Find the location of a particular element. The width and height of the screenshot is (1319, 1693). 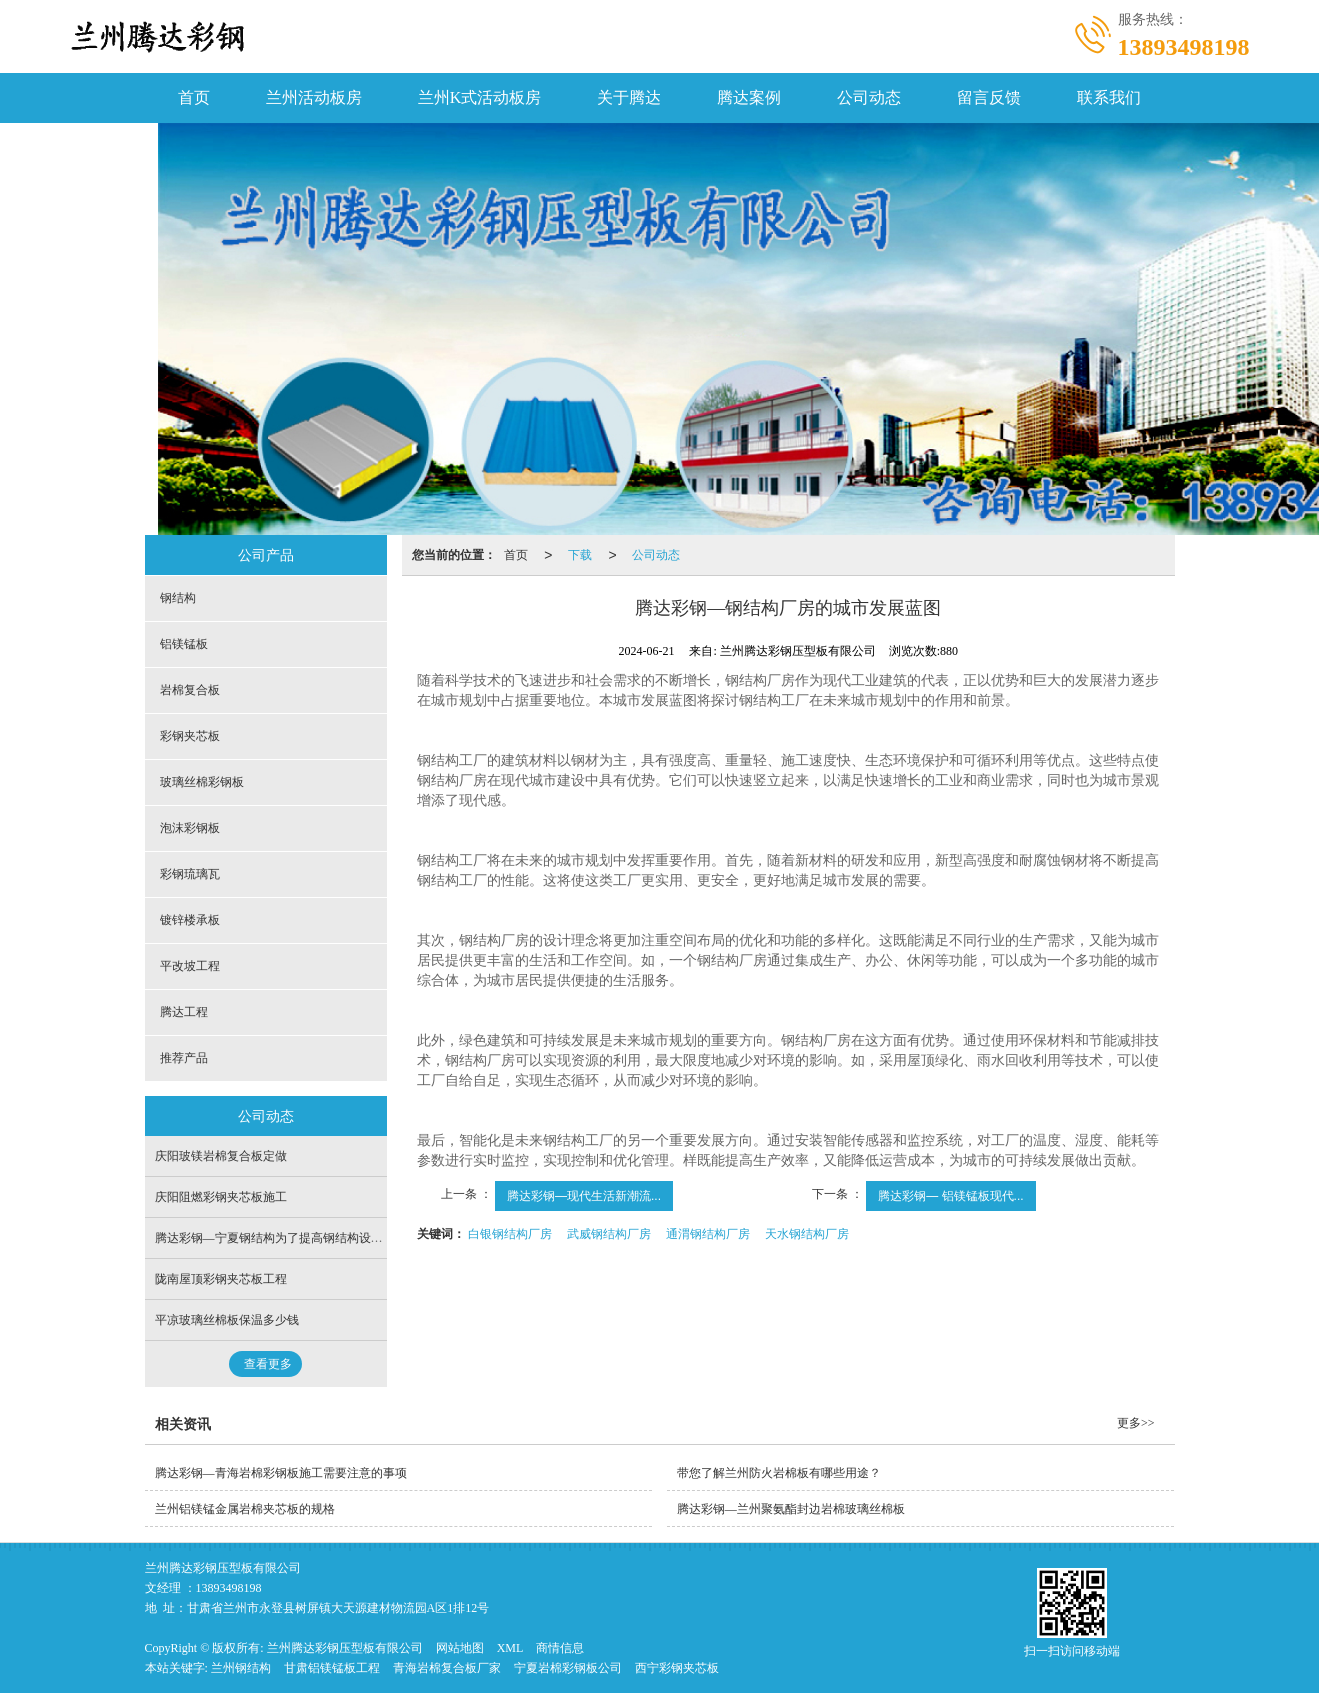

宁夏岩棉彩钢板公司 is located at coordinates (568, 1668).